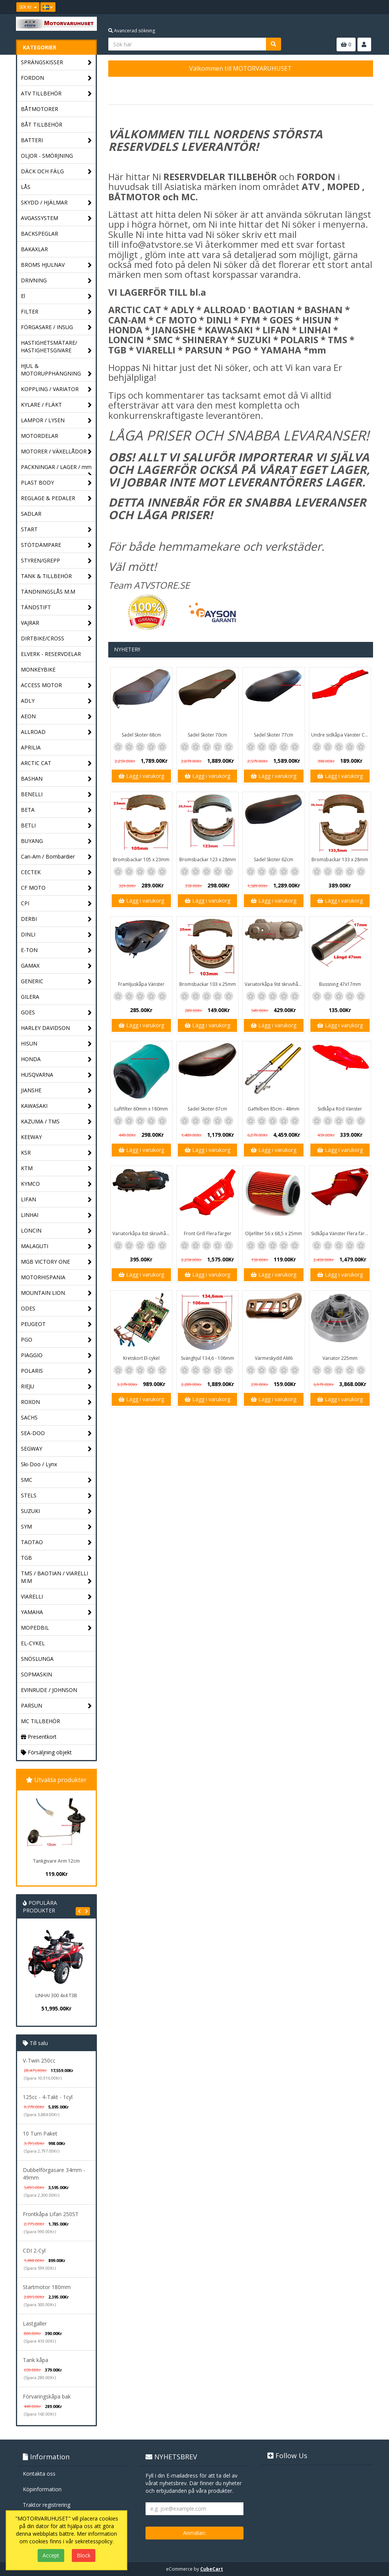 Image resolution: width=389 pixels, height=2576 pixels. Describe the element at coordinates (56, 265) in the screenshot. I see `BROMS HJULNAV` at that location.